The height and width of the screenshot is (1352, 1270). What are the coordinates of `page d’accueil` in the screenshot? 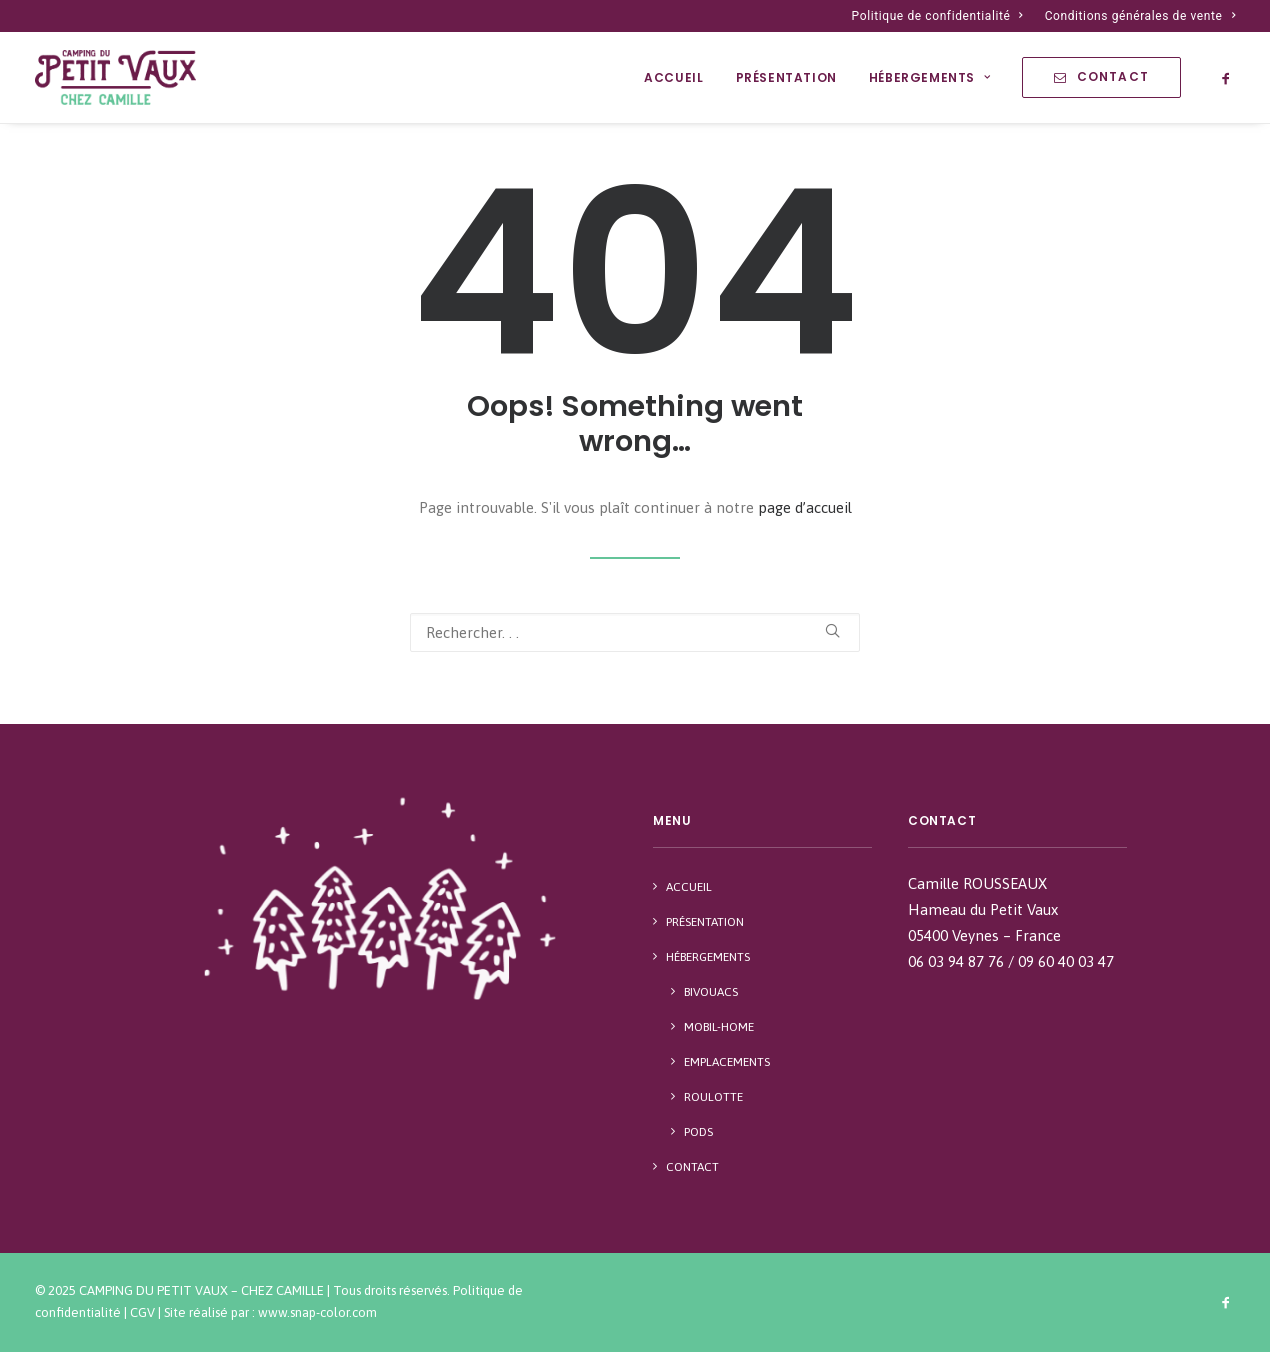 It's located at (805, 507).